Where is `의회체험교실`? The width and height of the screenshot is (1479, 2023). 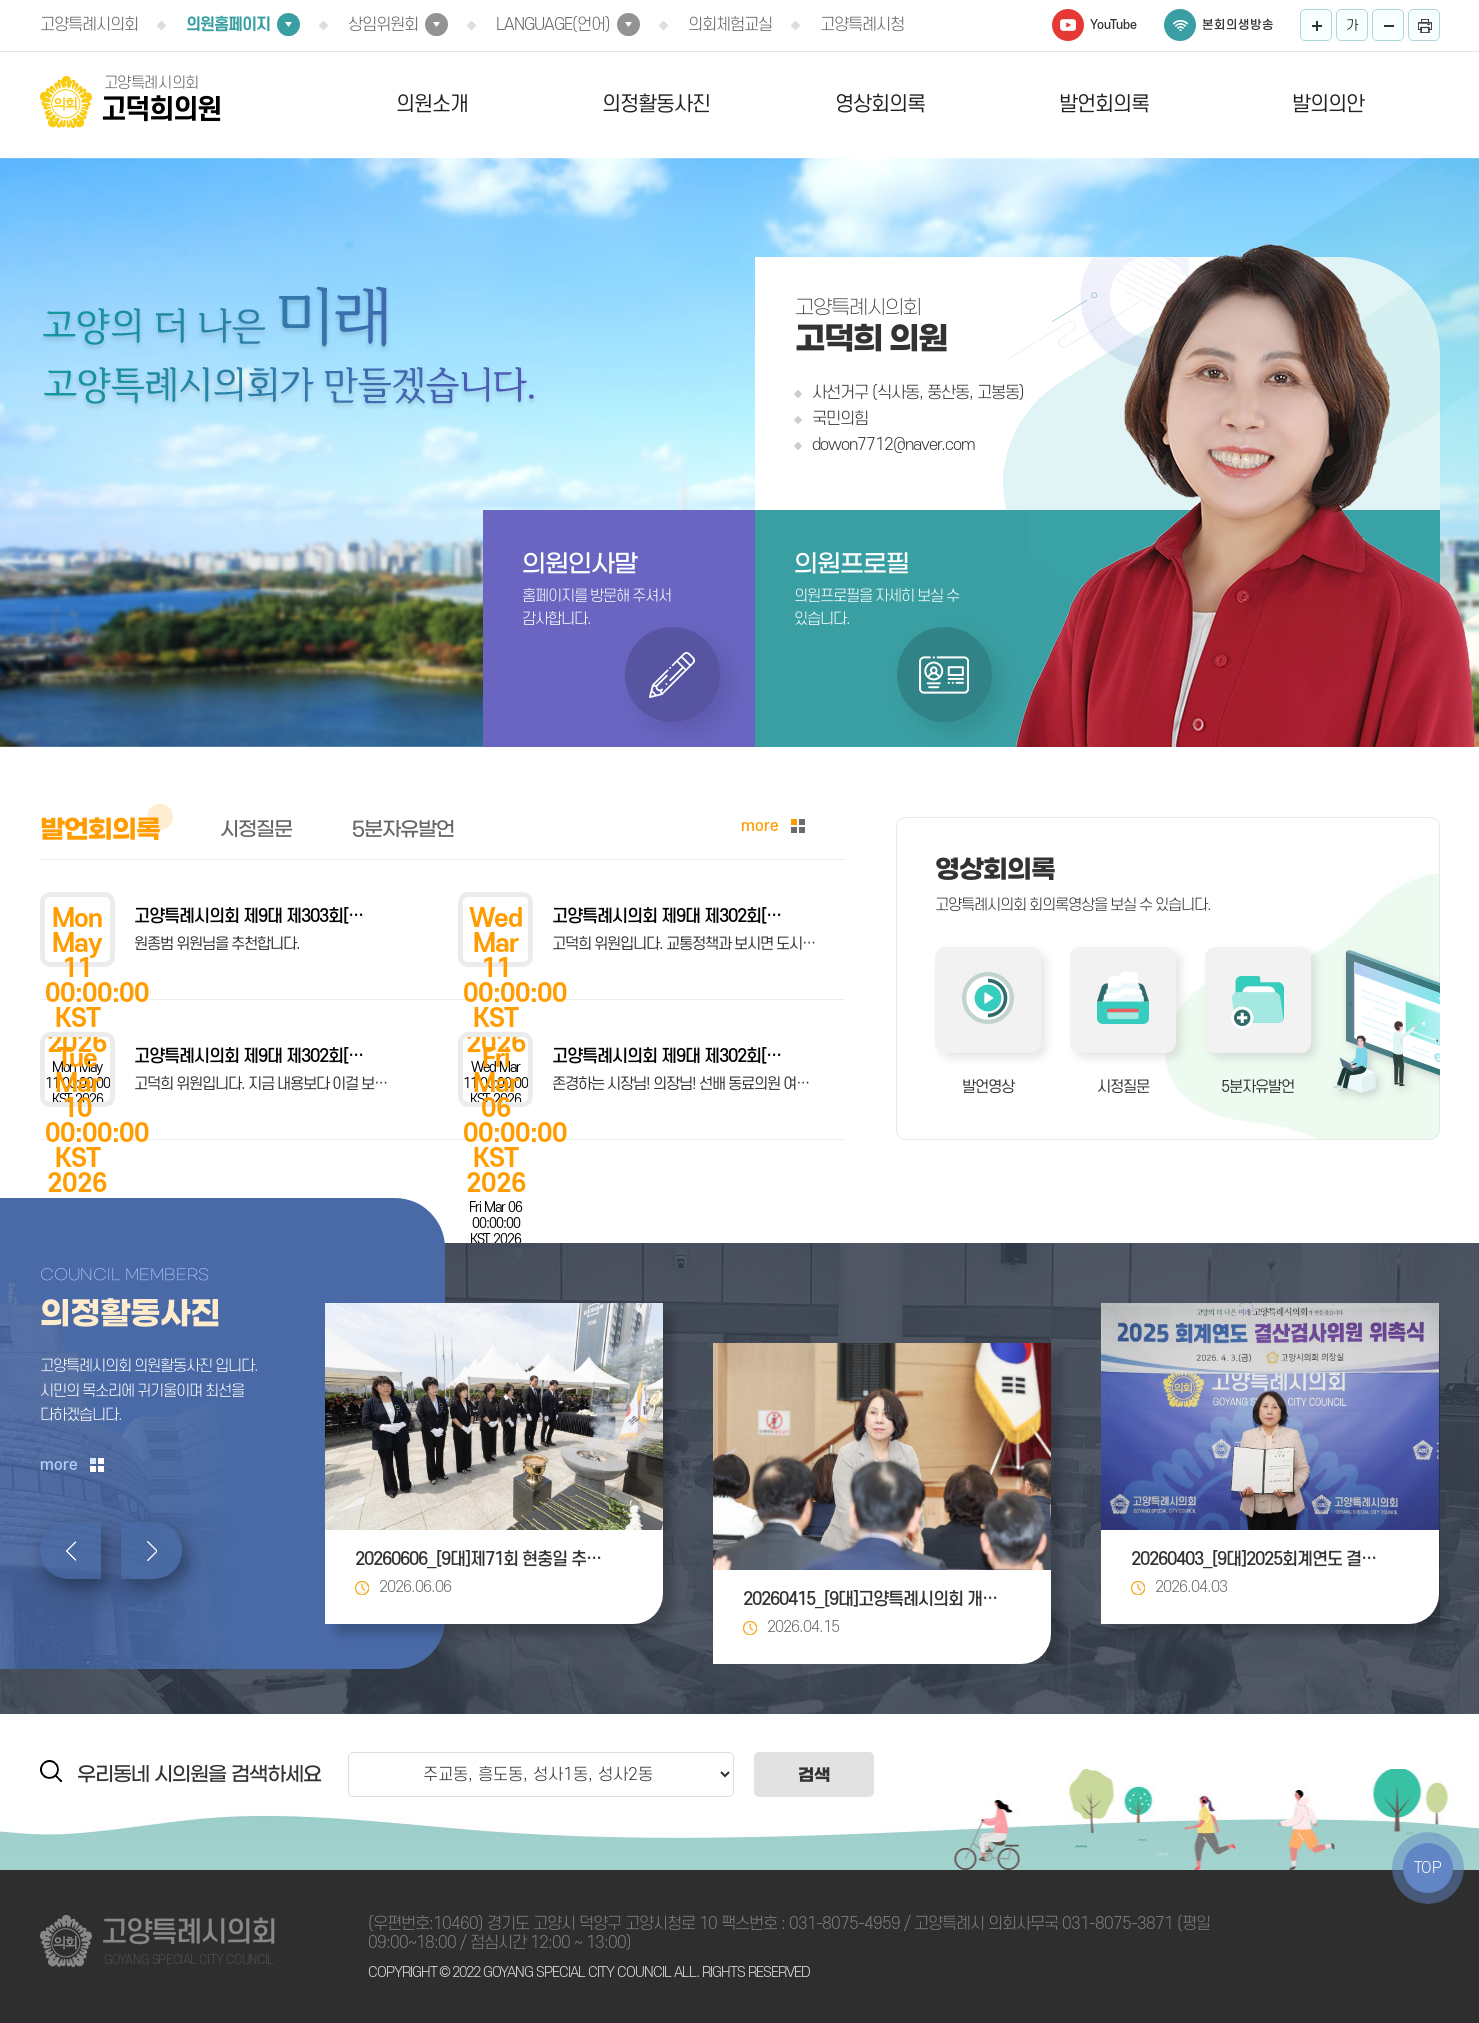 의회체험교실 is located at coordinates (730, 25).